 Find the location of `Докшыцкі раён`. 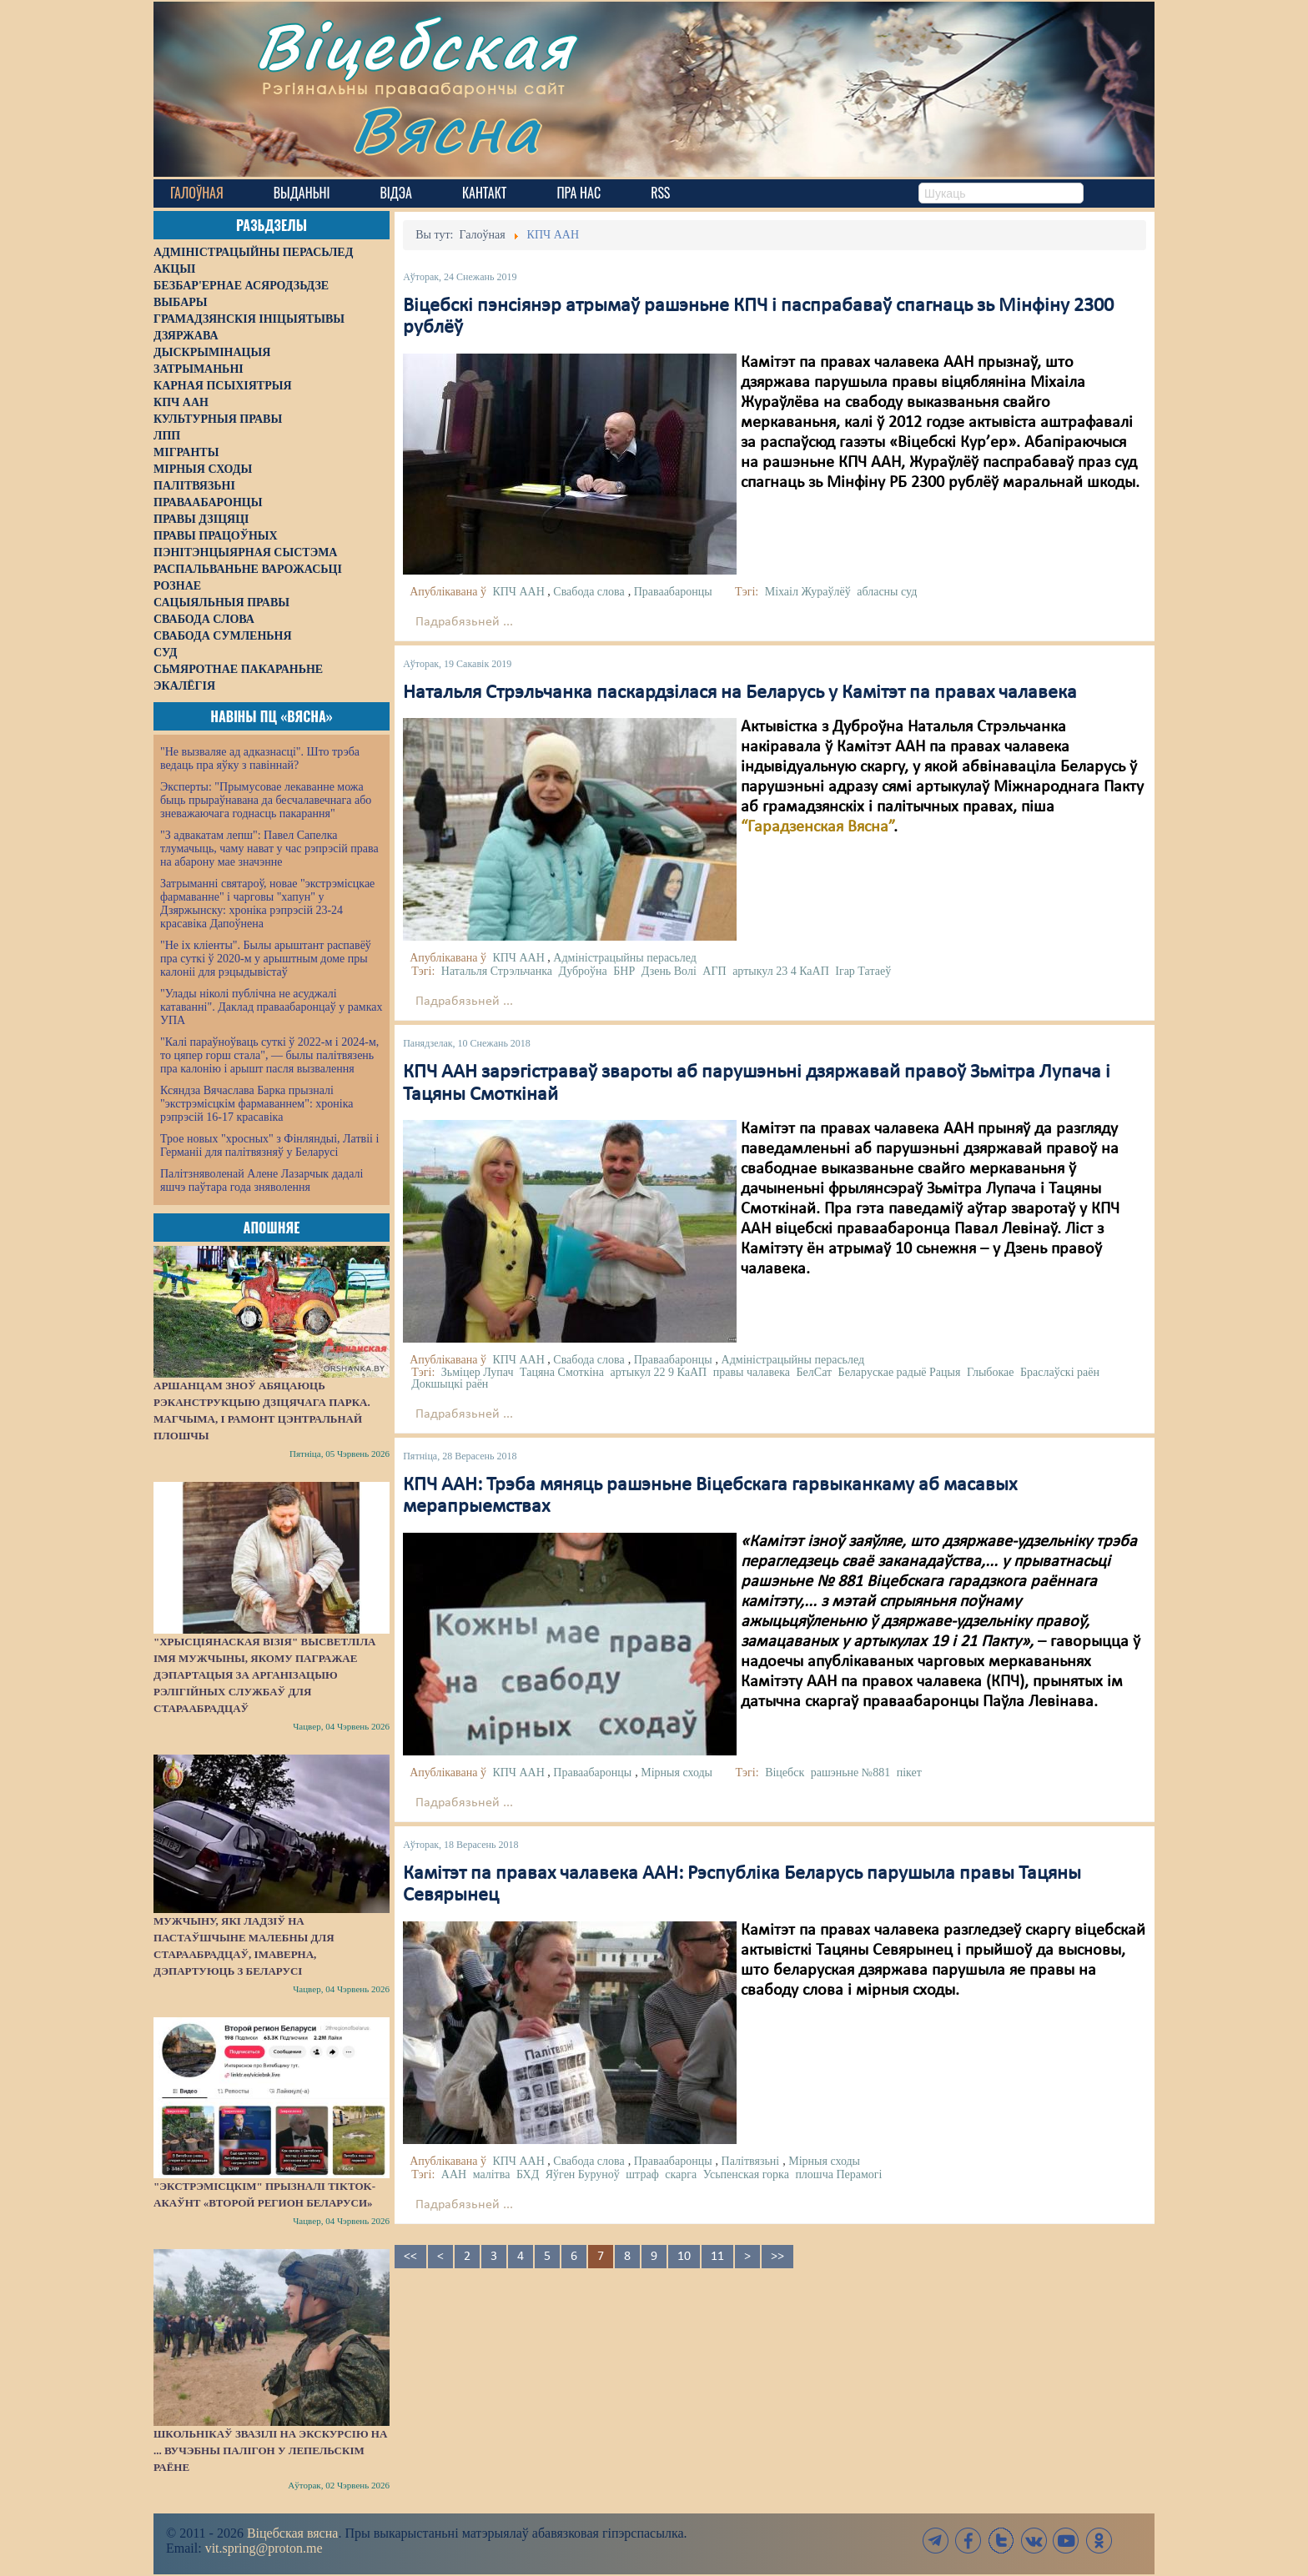

Докшыцкі раён is located at coordinates (449, 1384).